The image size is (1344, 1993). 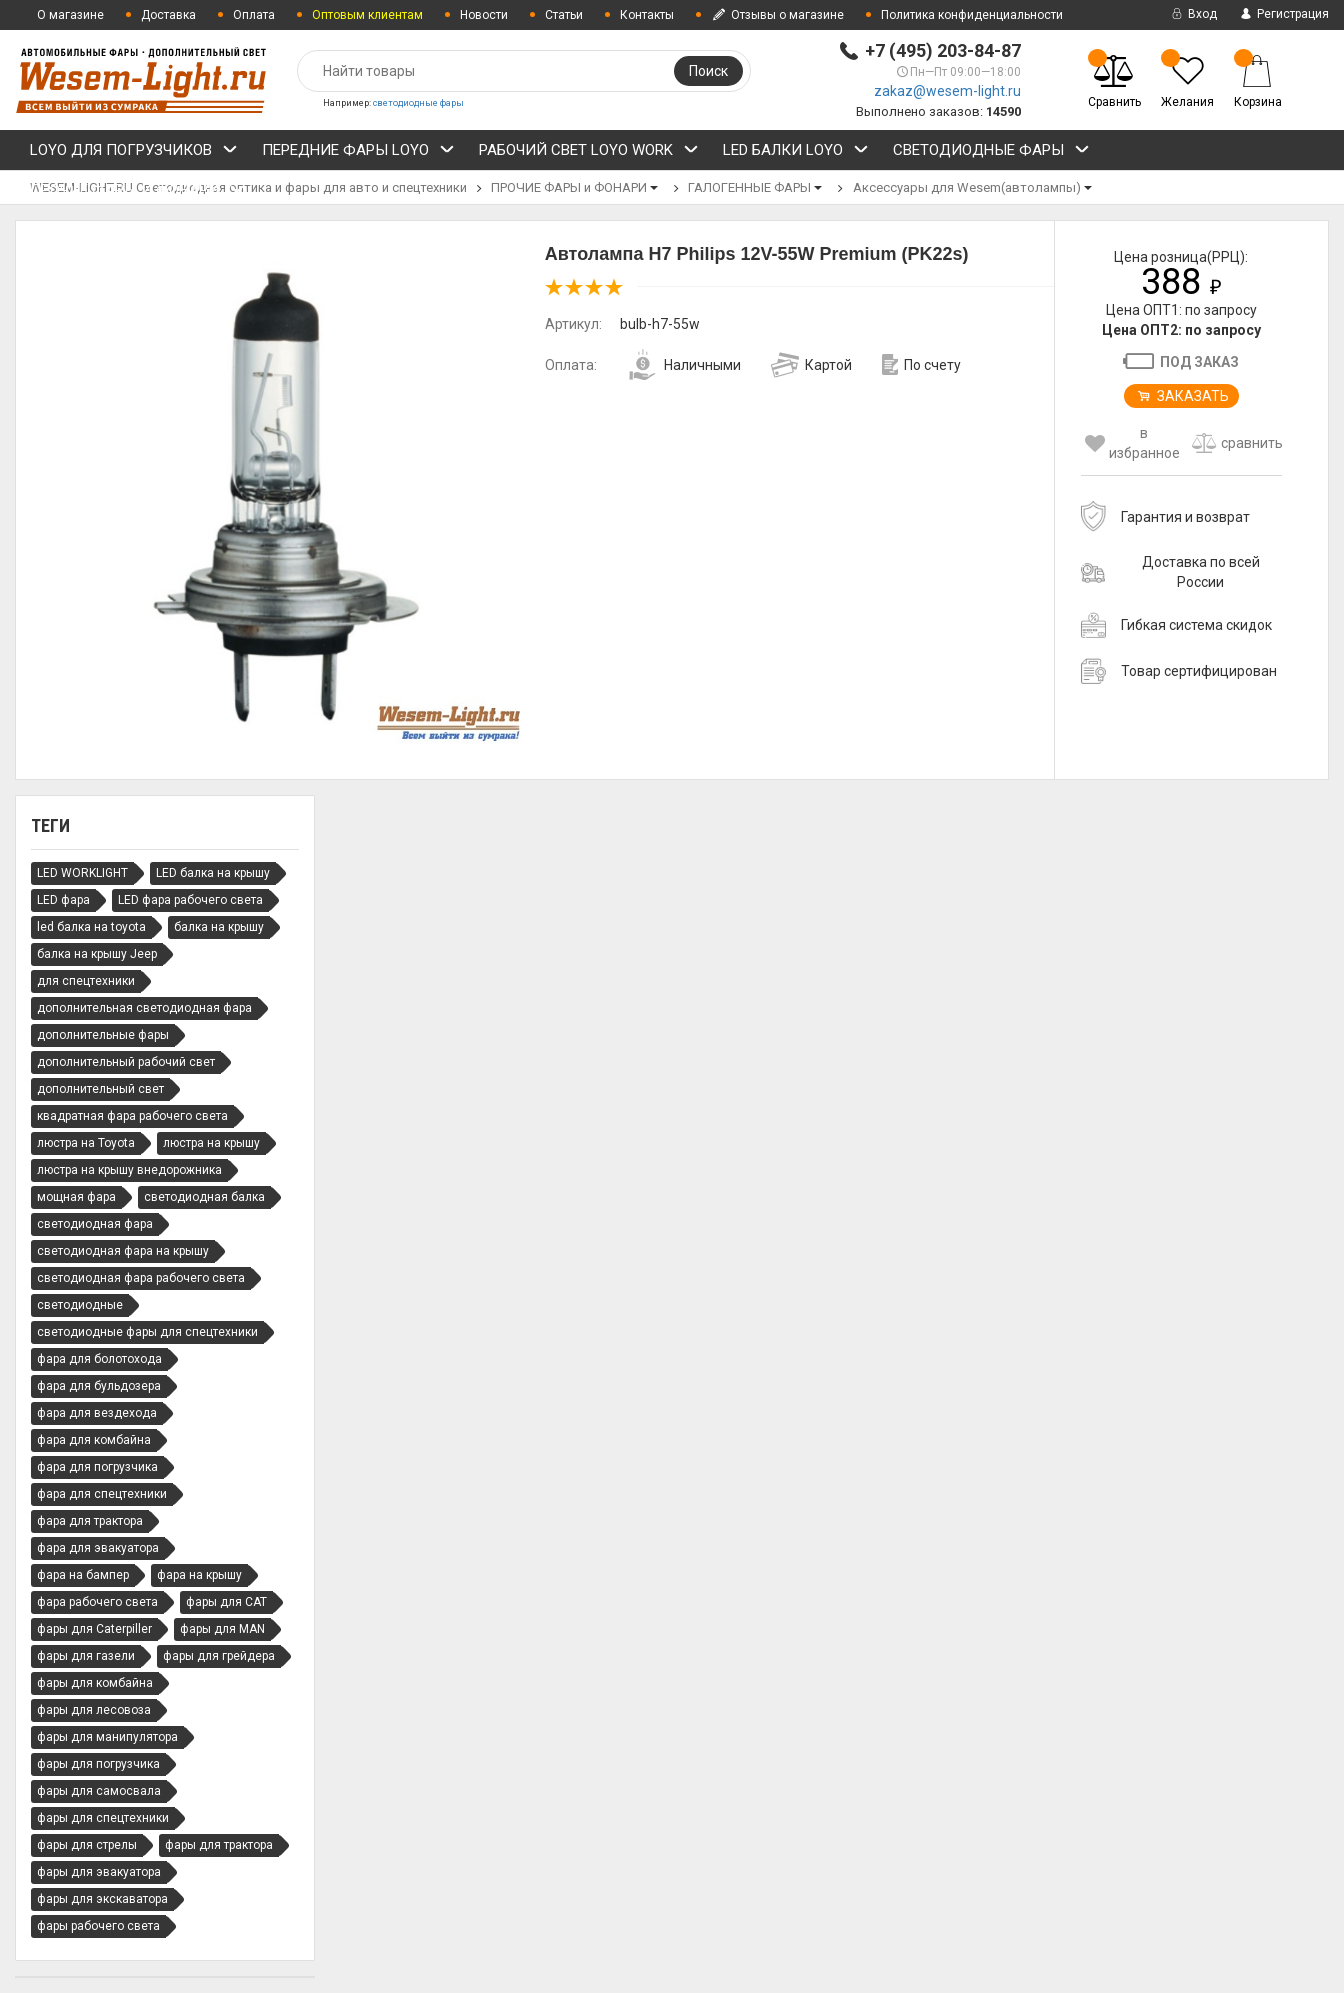 I want to click on балка на крышу Jeep, so click(x=97, y=954).